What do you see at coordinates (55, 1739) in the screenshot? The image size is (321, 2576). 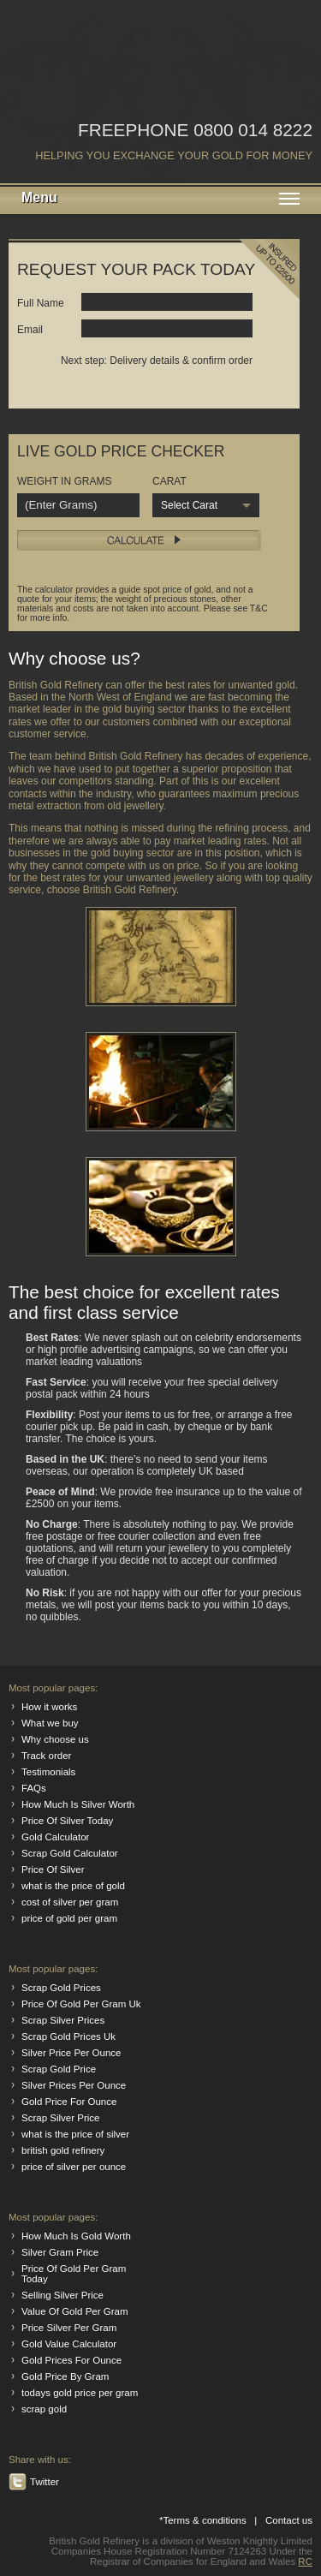 I see `Why choose us` at bounding box center [55, 1739].